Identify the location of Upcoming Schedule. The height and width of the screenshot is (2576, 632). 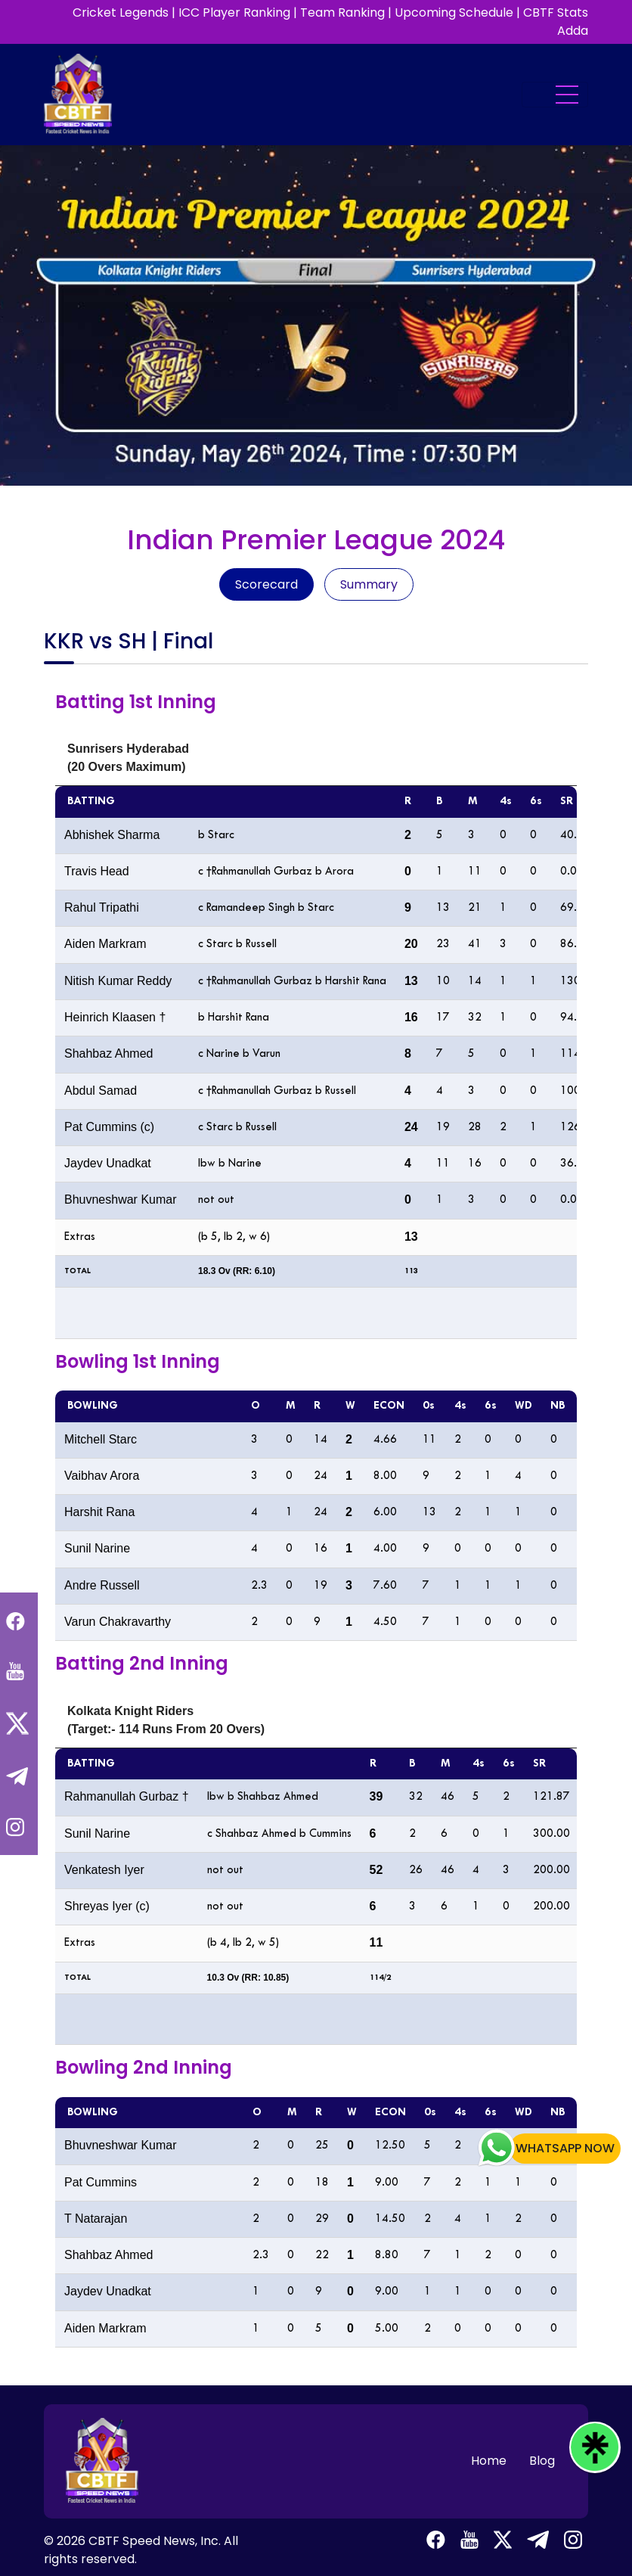
(454, 12).